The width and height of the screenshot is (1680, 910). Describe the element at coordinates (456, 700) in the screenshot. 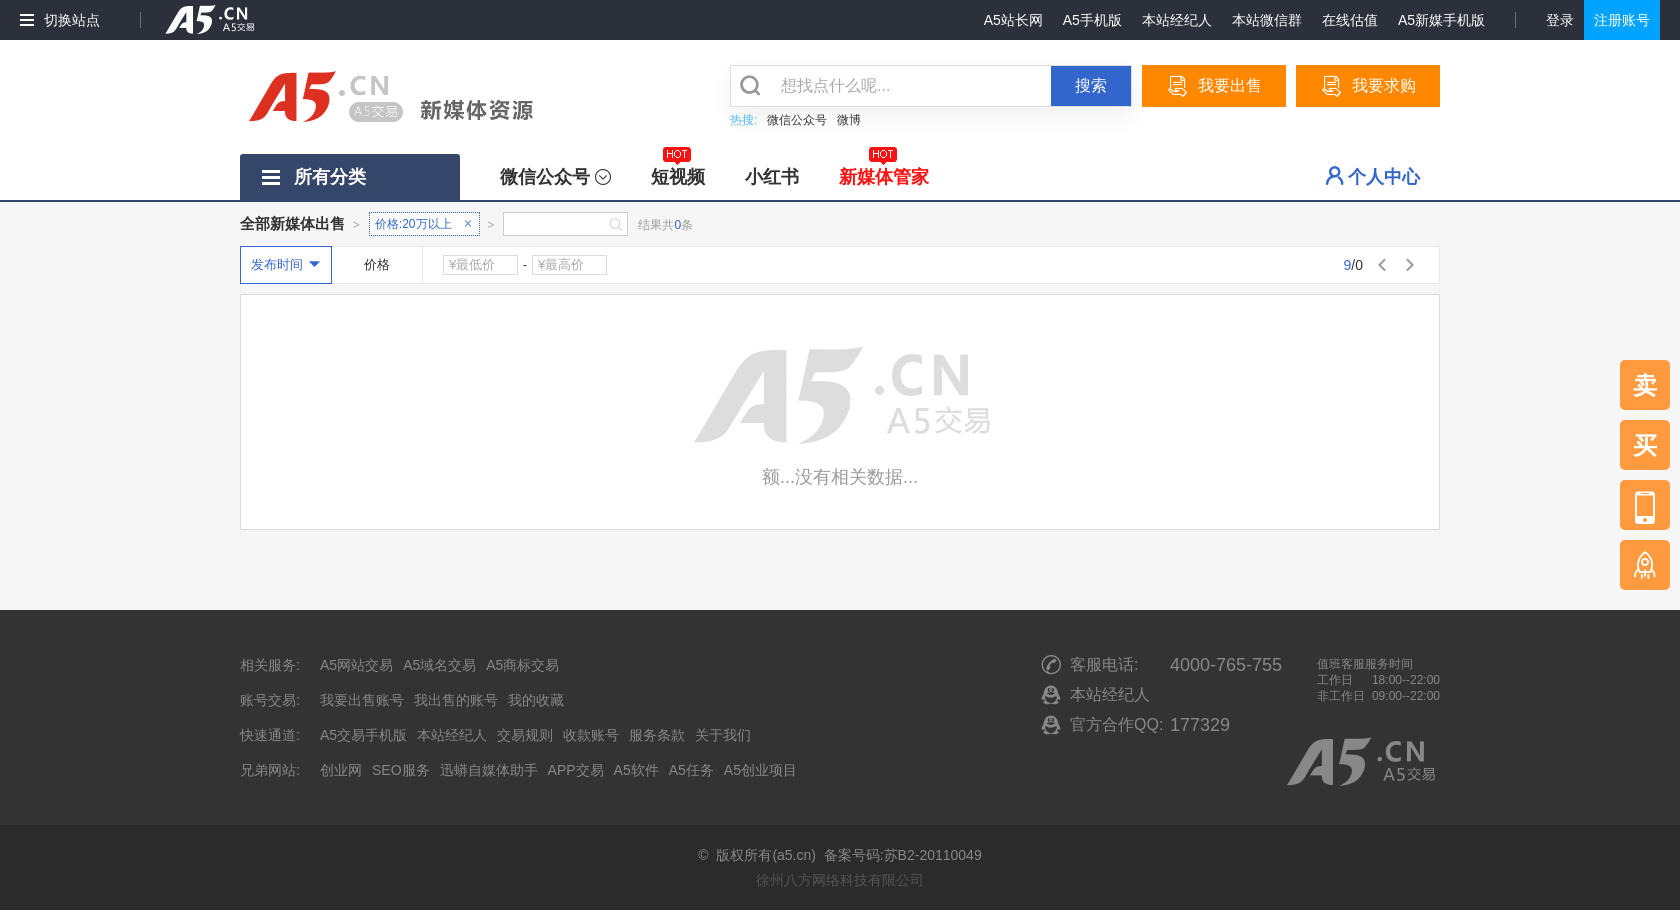

I see `我出售的账号` at that location.